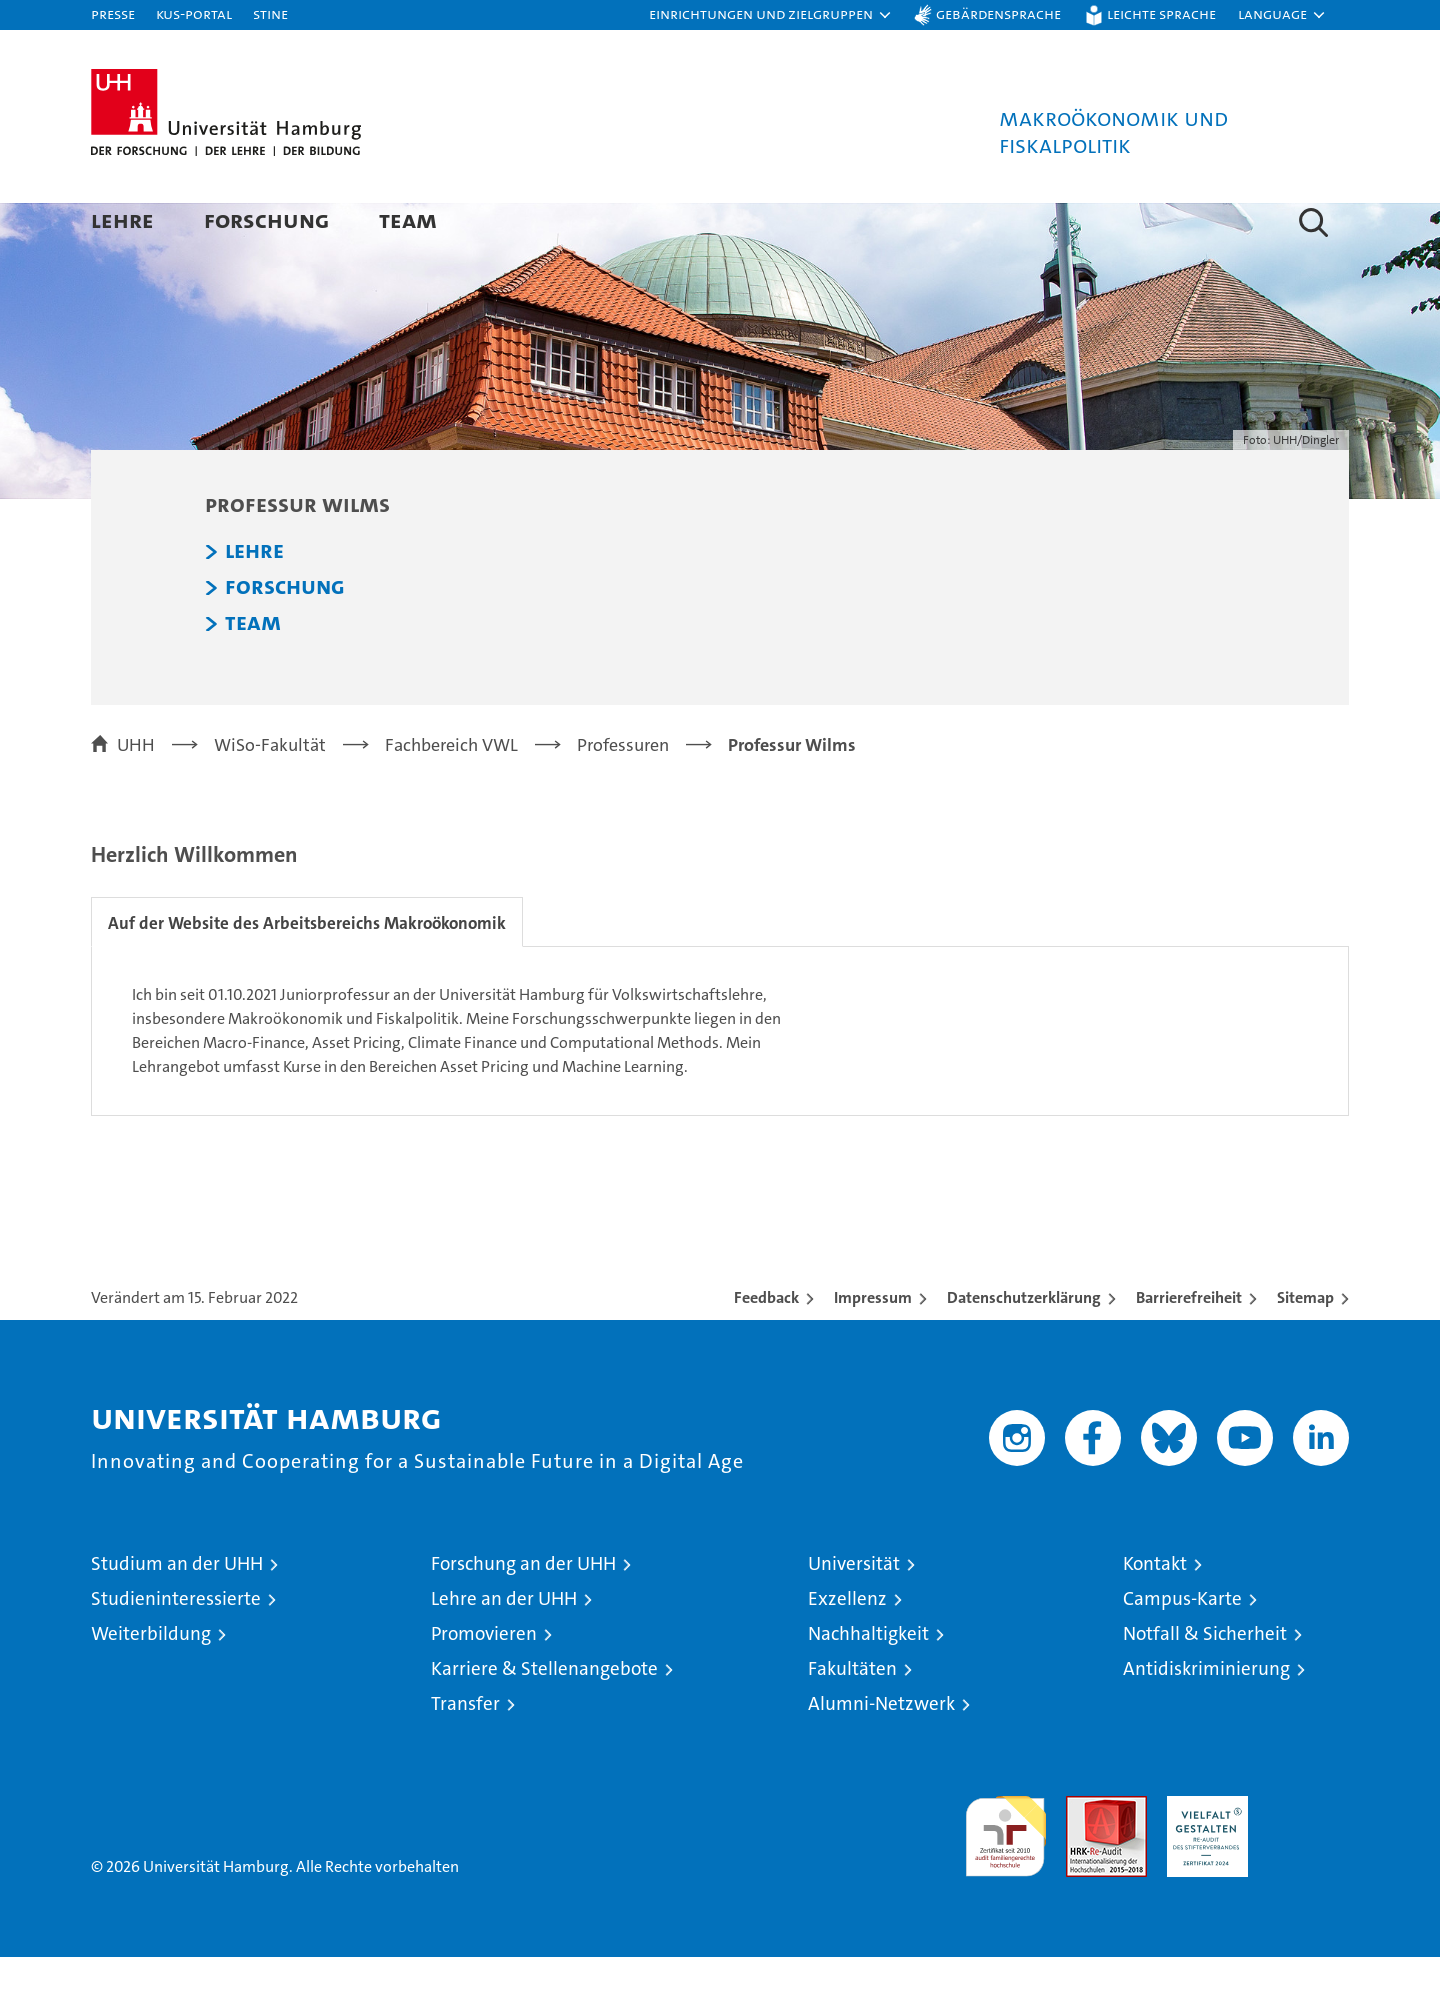 The image size is (1440, 2008). I want to click on Lehre, so click(122, 219).